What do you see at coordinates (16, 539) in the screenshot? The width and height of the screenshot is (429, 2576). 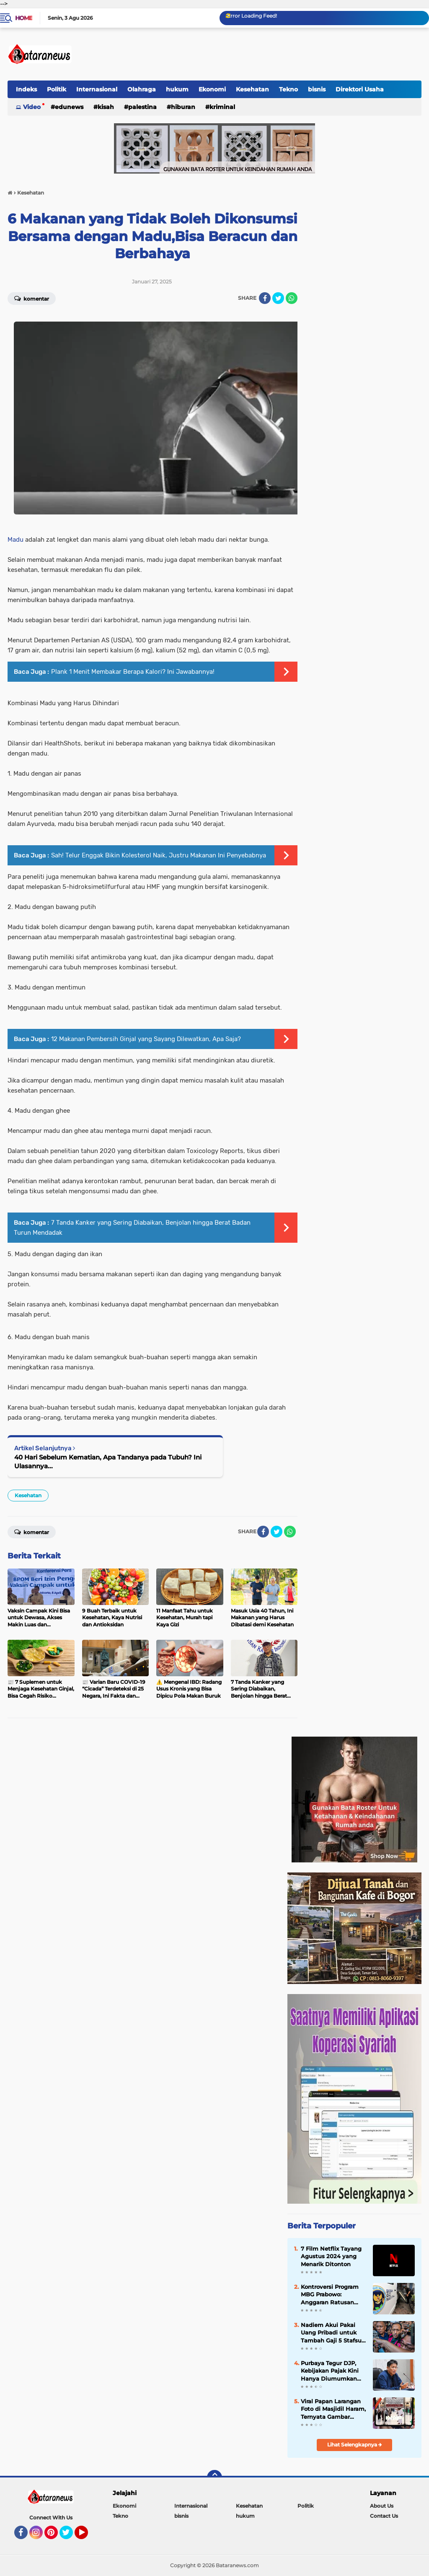 I see `Madu` at bounding box center [16, 539].